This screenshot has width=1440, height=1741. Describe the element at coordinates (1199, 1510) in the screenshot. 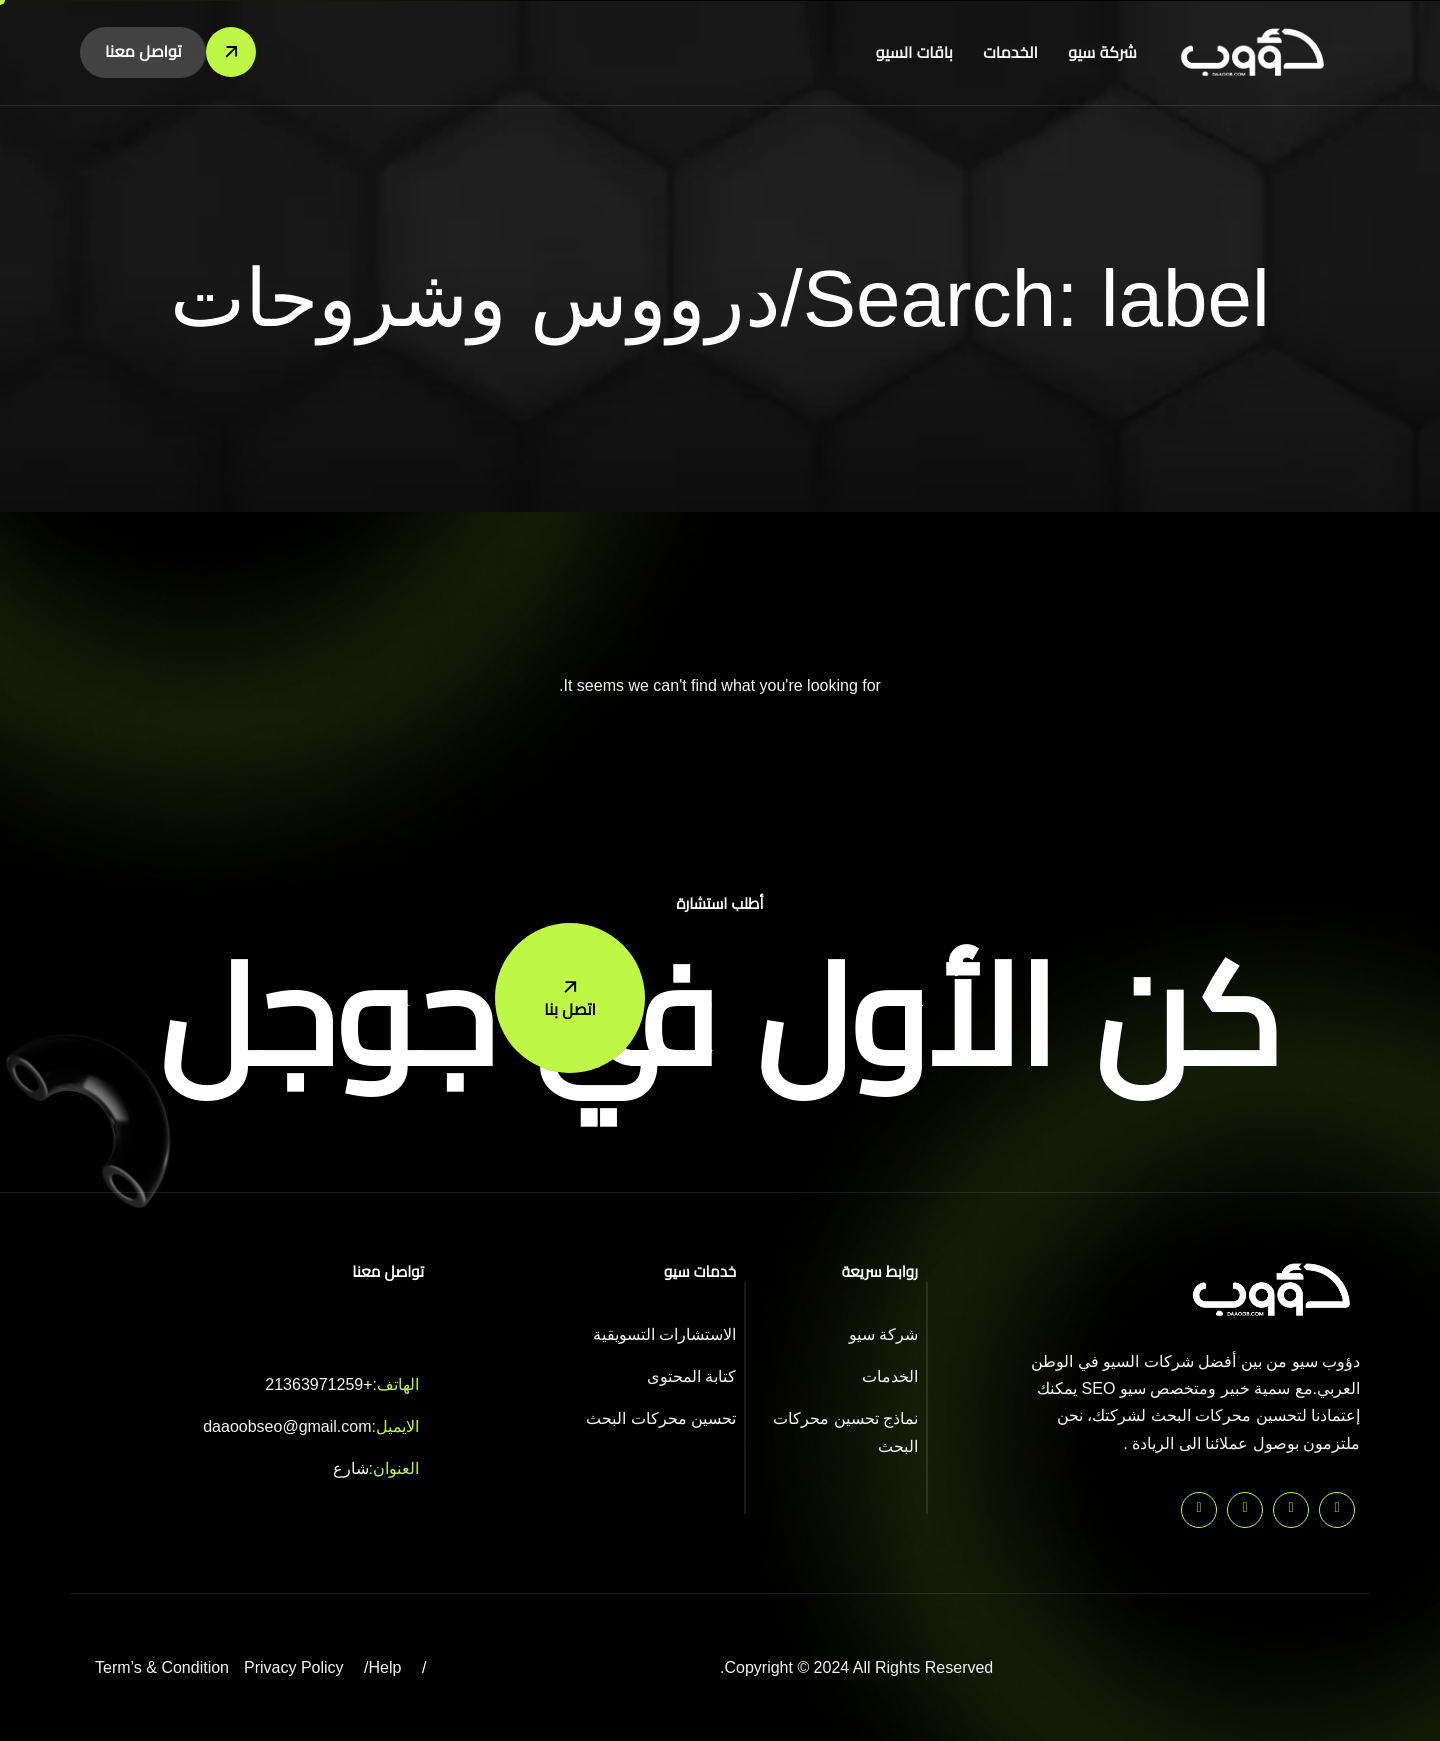

I see `[Instagram]` at that location.